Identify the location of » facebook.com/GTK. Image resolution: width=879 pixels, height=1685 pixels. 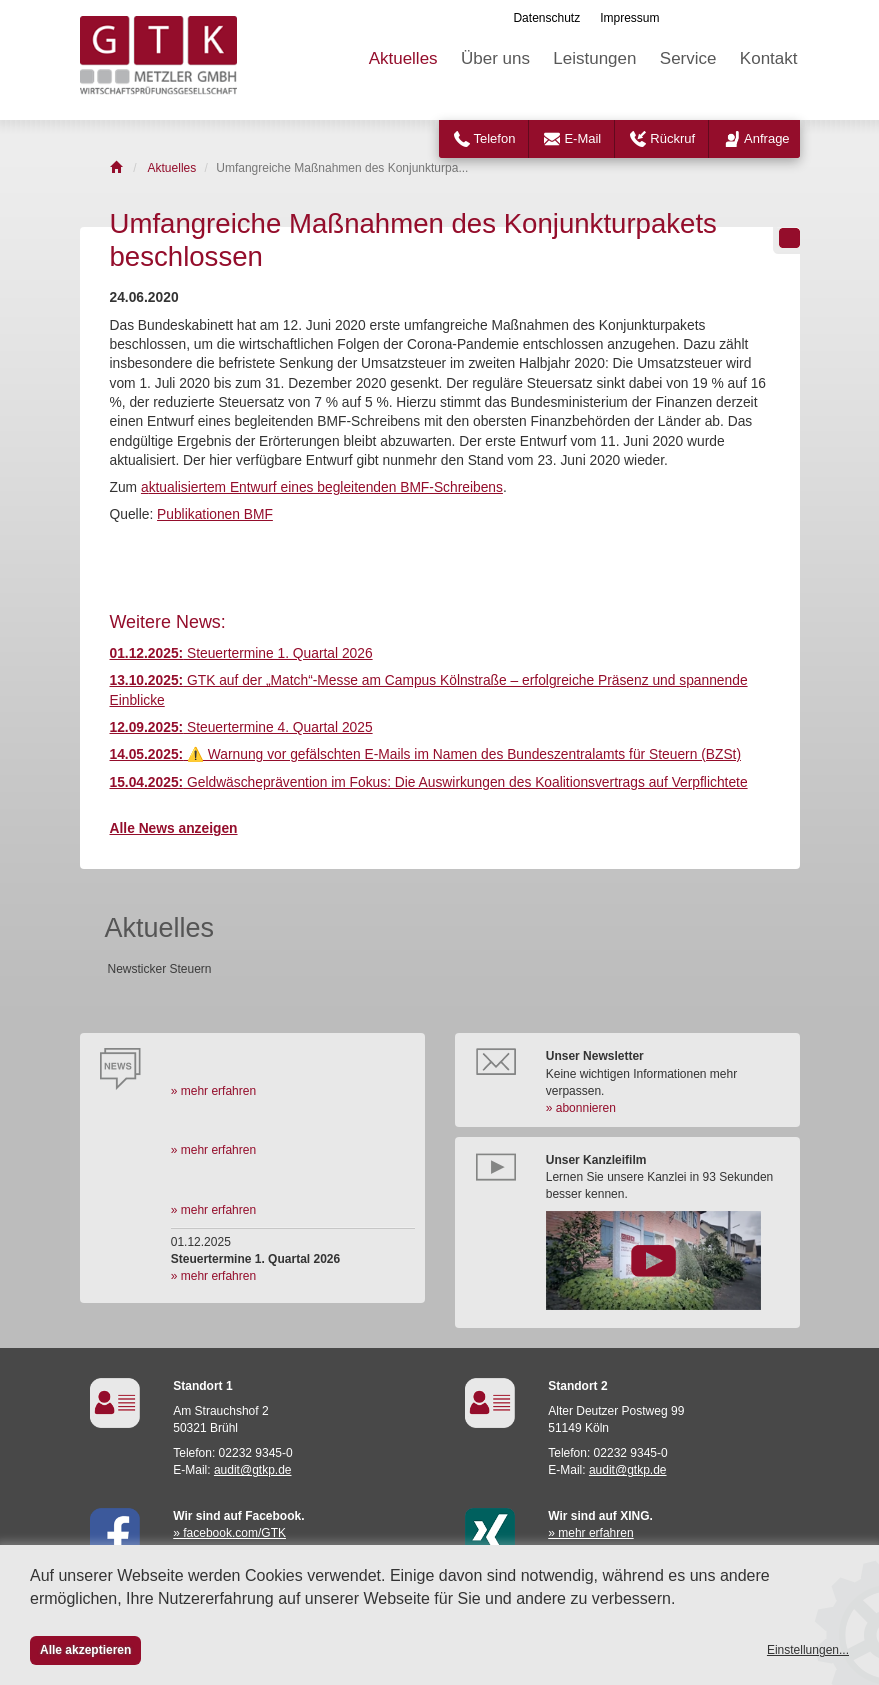
(229, 1533).